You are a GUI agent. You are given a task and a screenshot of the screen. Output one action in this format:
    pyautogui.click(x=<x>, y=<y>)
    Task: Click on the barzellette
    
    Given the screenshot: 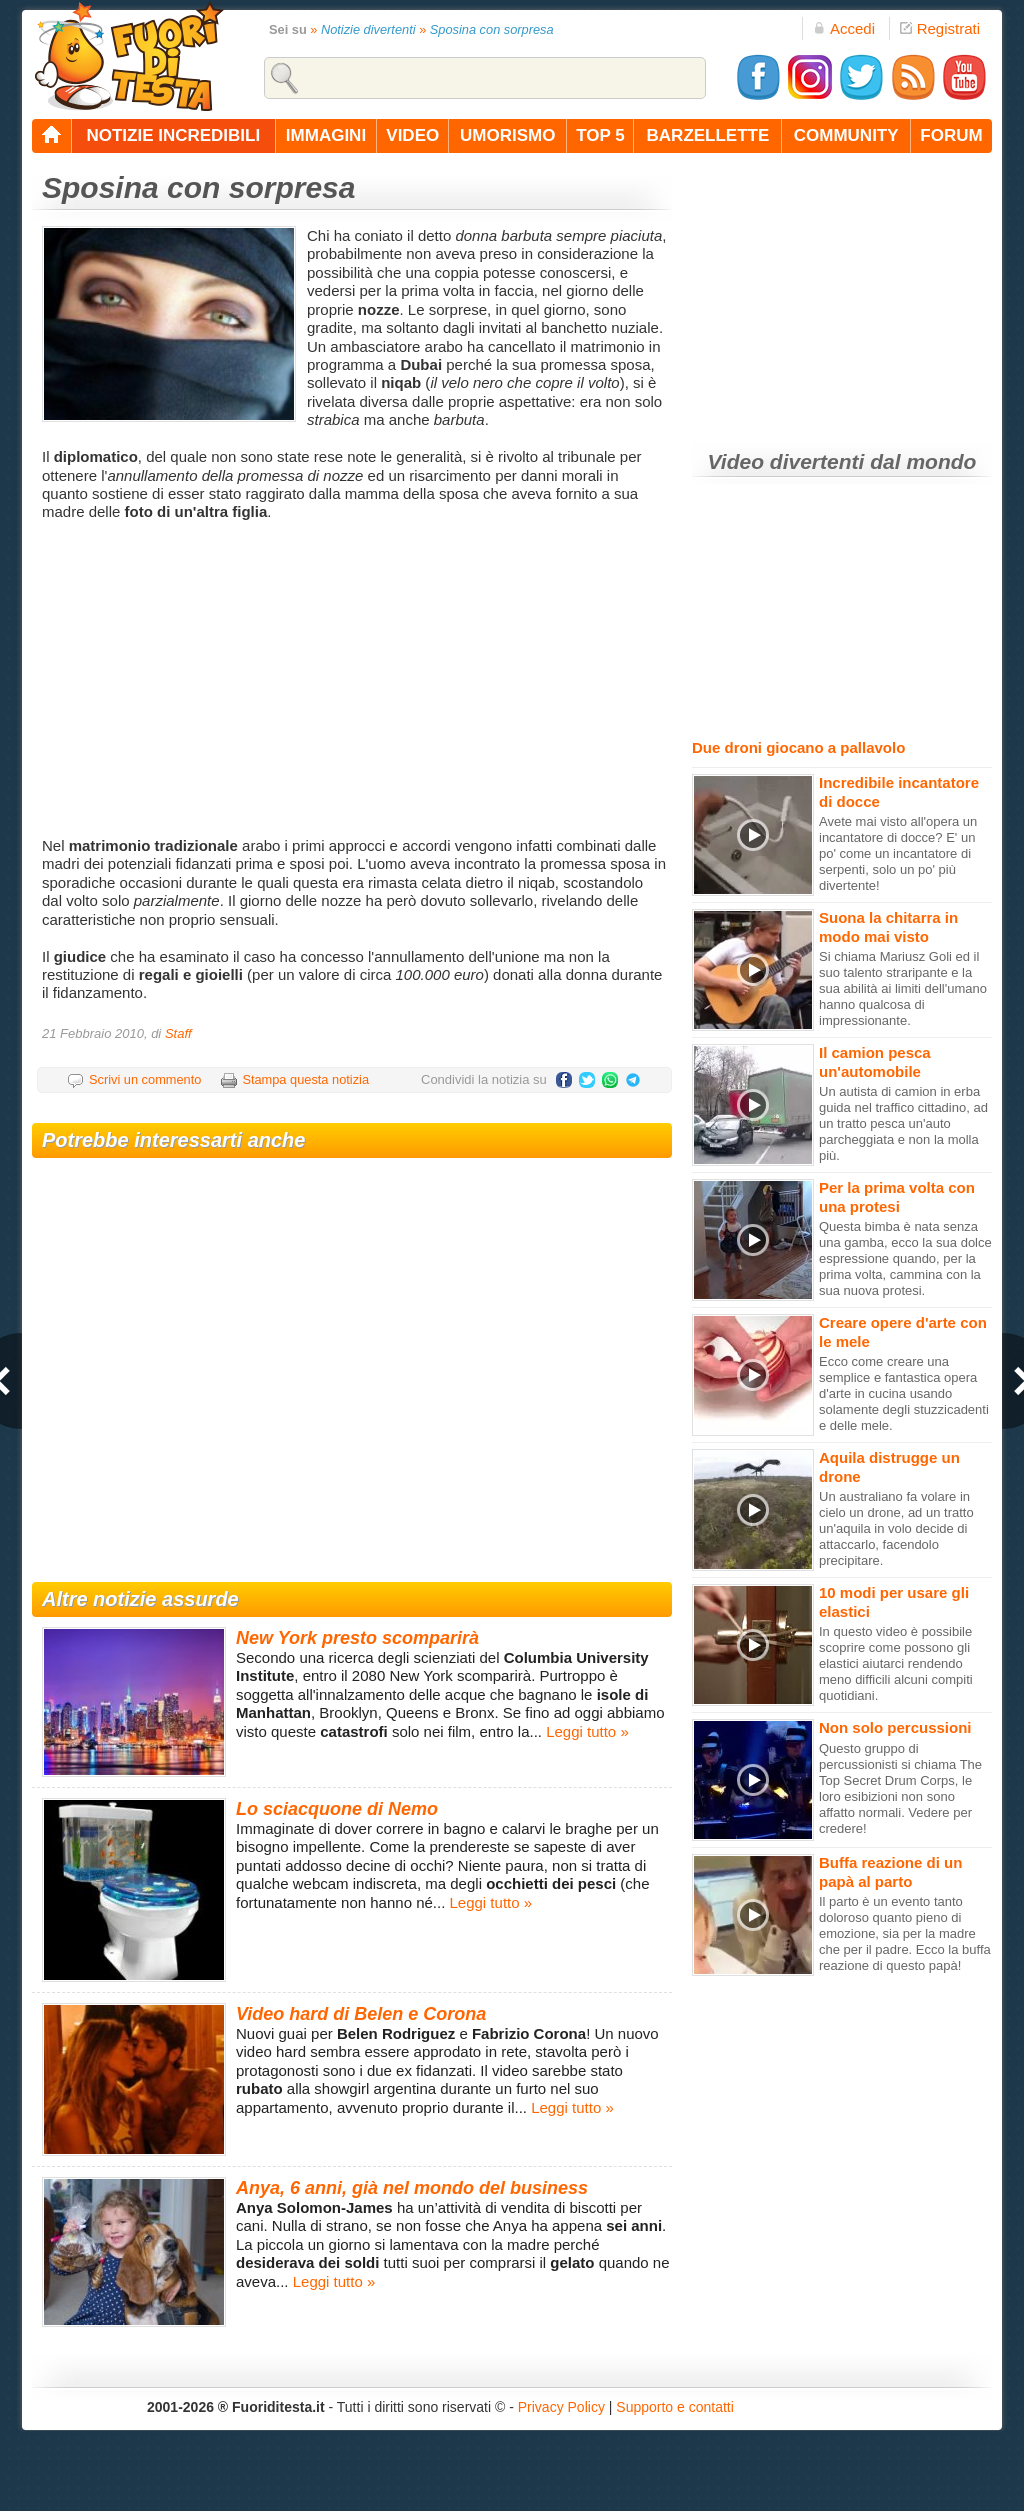 What is the action you would take?
    pyautogui.click(x=708, y=135)
    